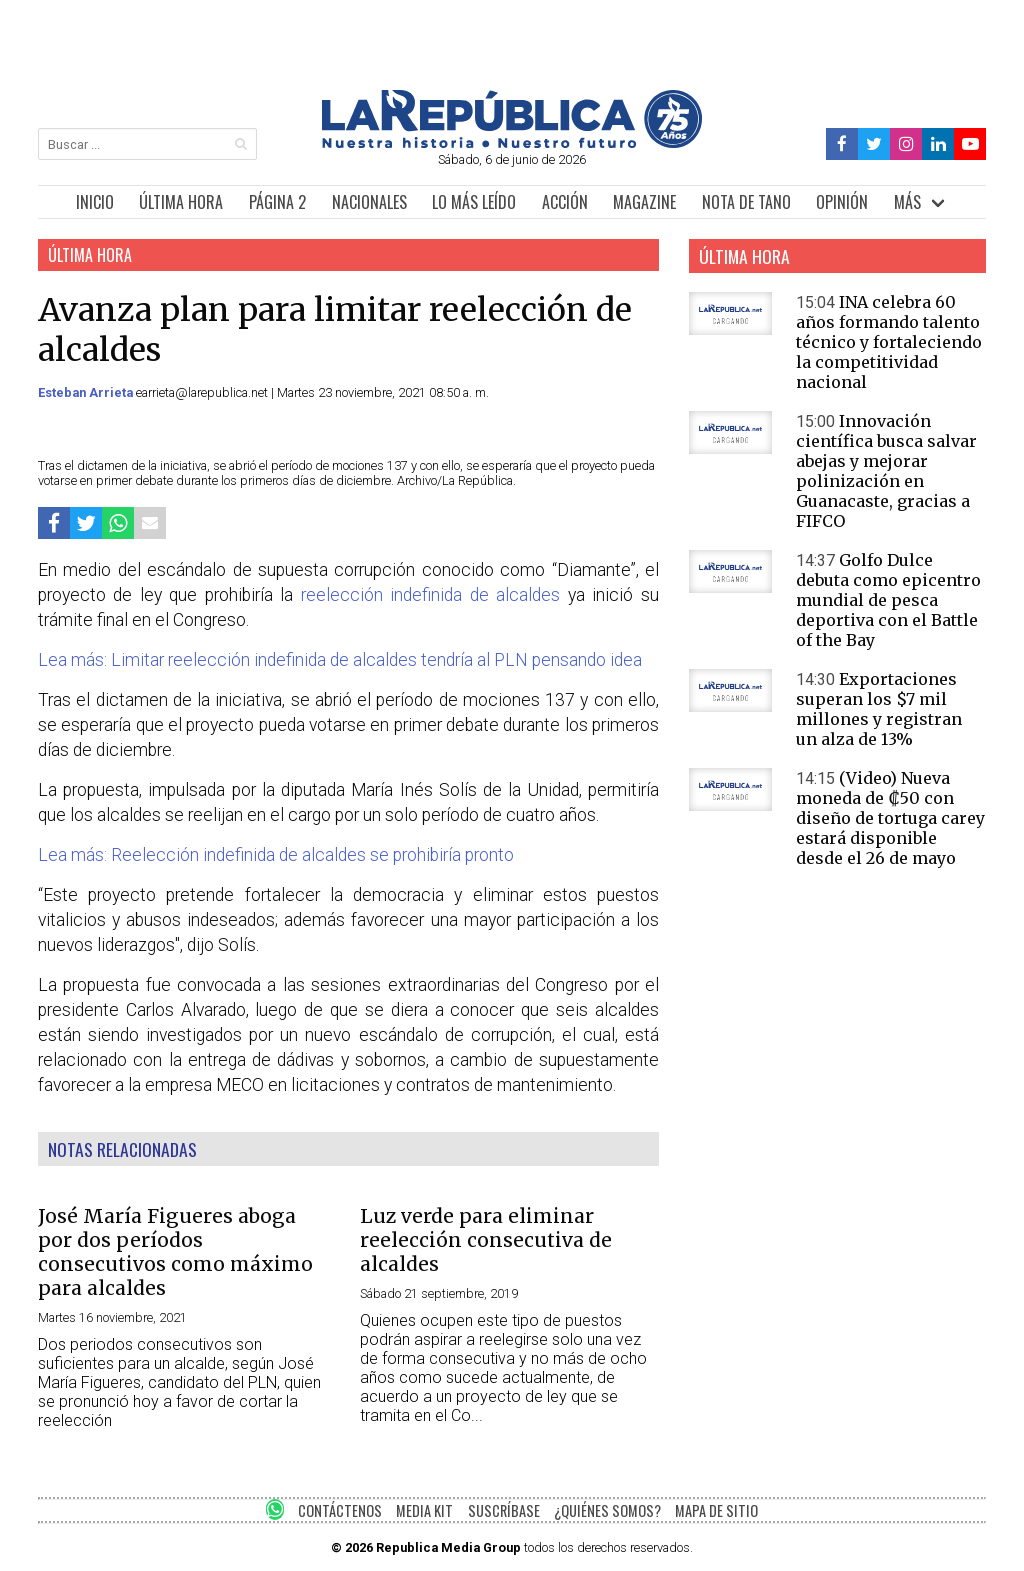 This screenshot has width=1024, height=1571. Describe the element at coordinates (181, 202) in the screenshot. I see `ÚLTIMA HORA` at that location.